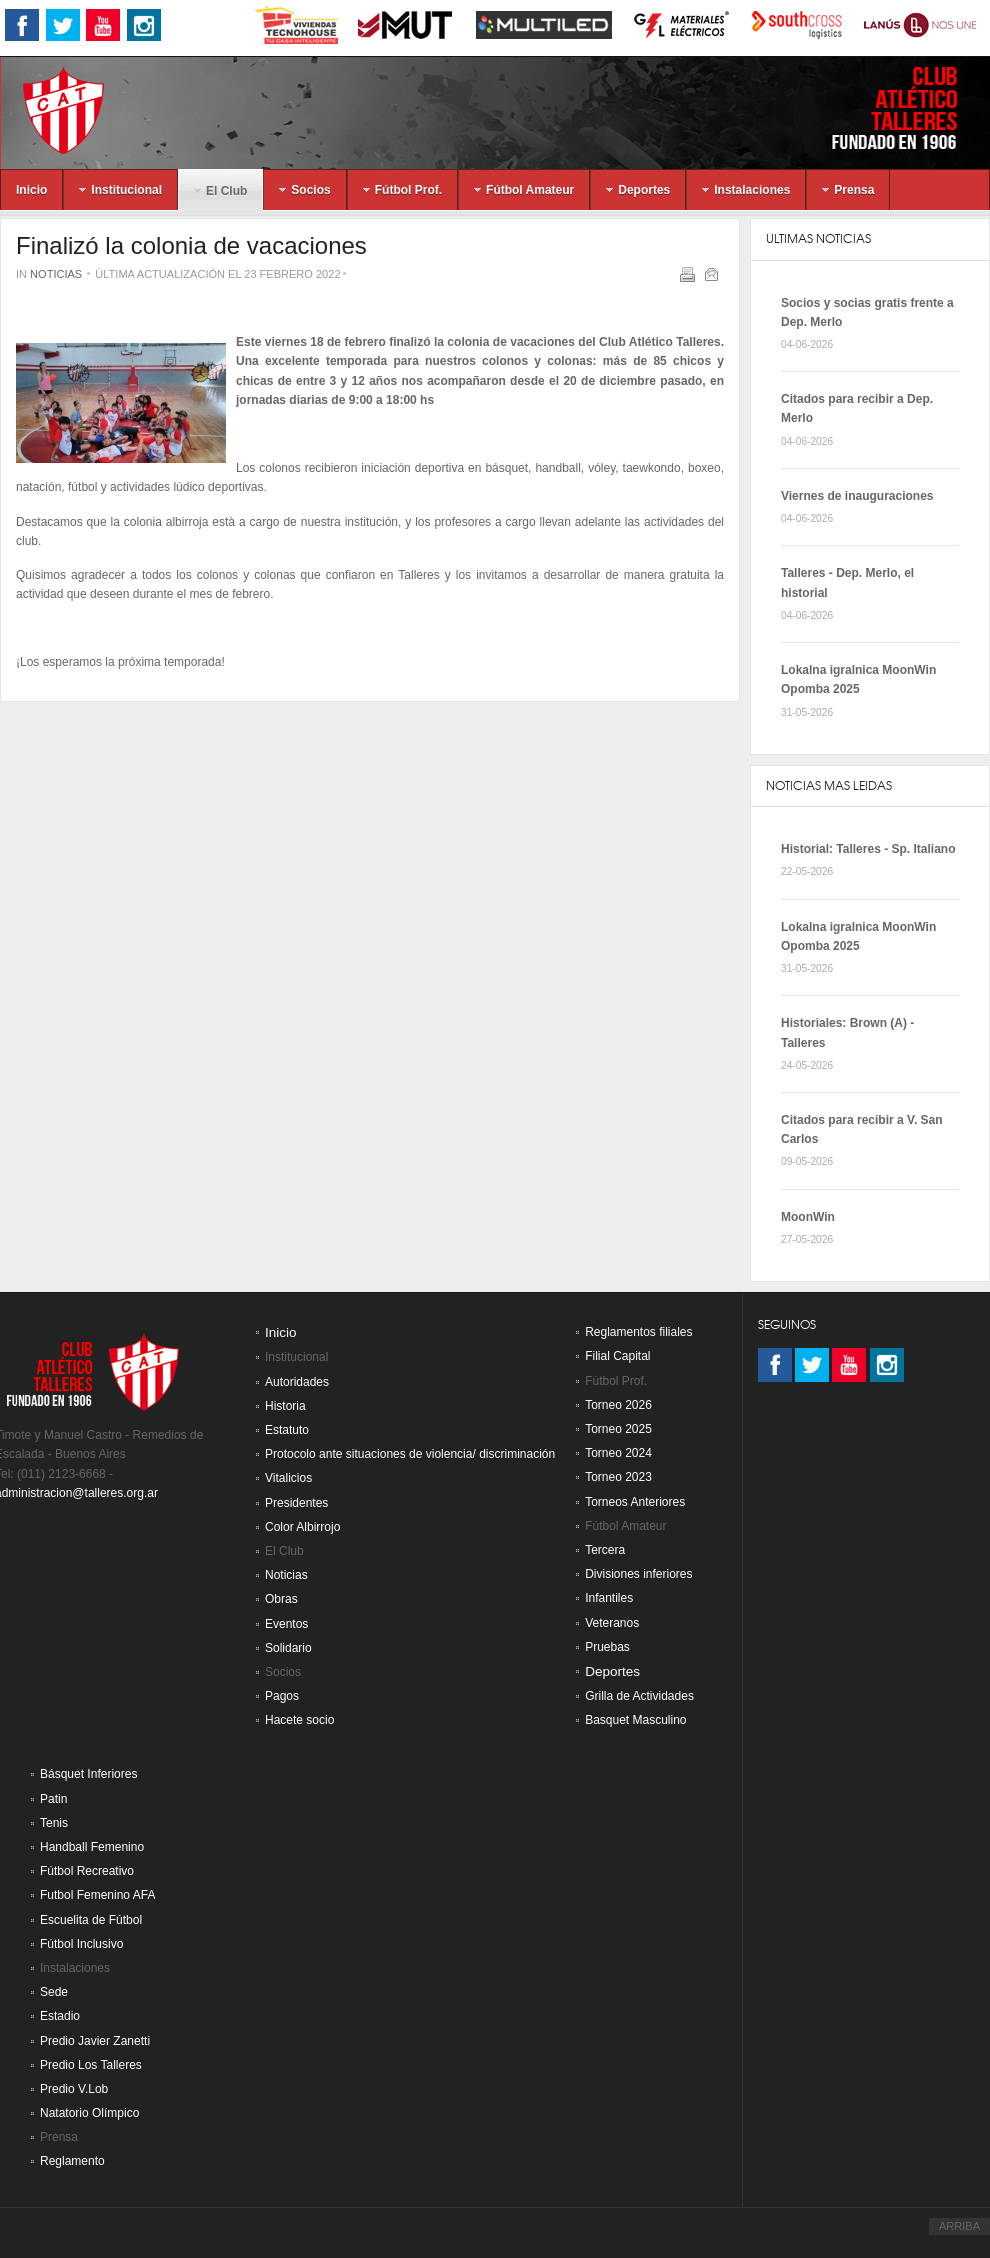 This screenshot has width=990, height=2258. Describe the element at coordinates (74, 2089) in the screenshot. I see `Predio V.Lob` at that location.